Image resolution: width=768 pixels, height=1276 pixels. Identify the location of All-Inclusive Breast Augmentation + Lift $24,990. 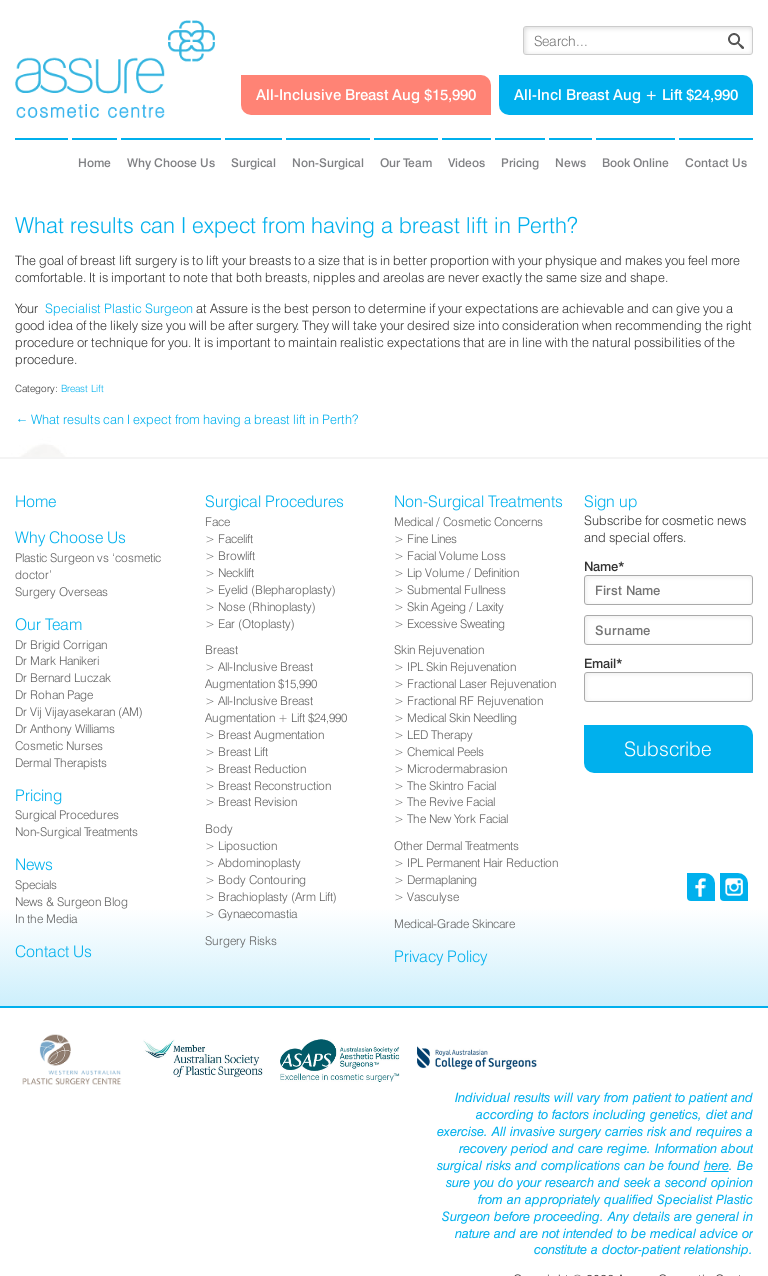
(276, 709).